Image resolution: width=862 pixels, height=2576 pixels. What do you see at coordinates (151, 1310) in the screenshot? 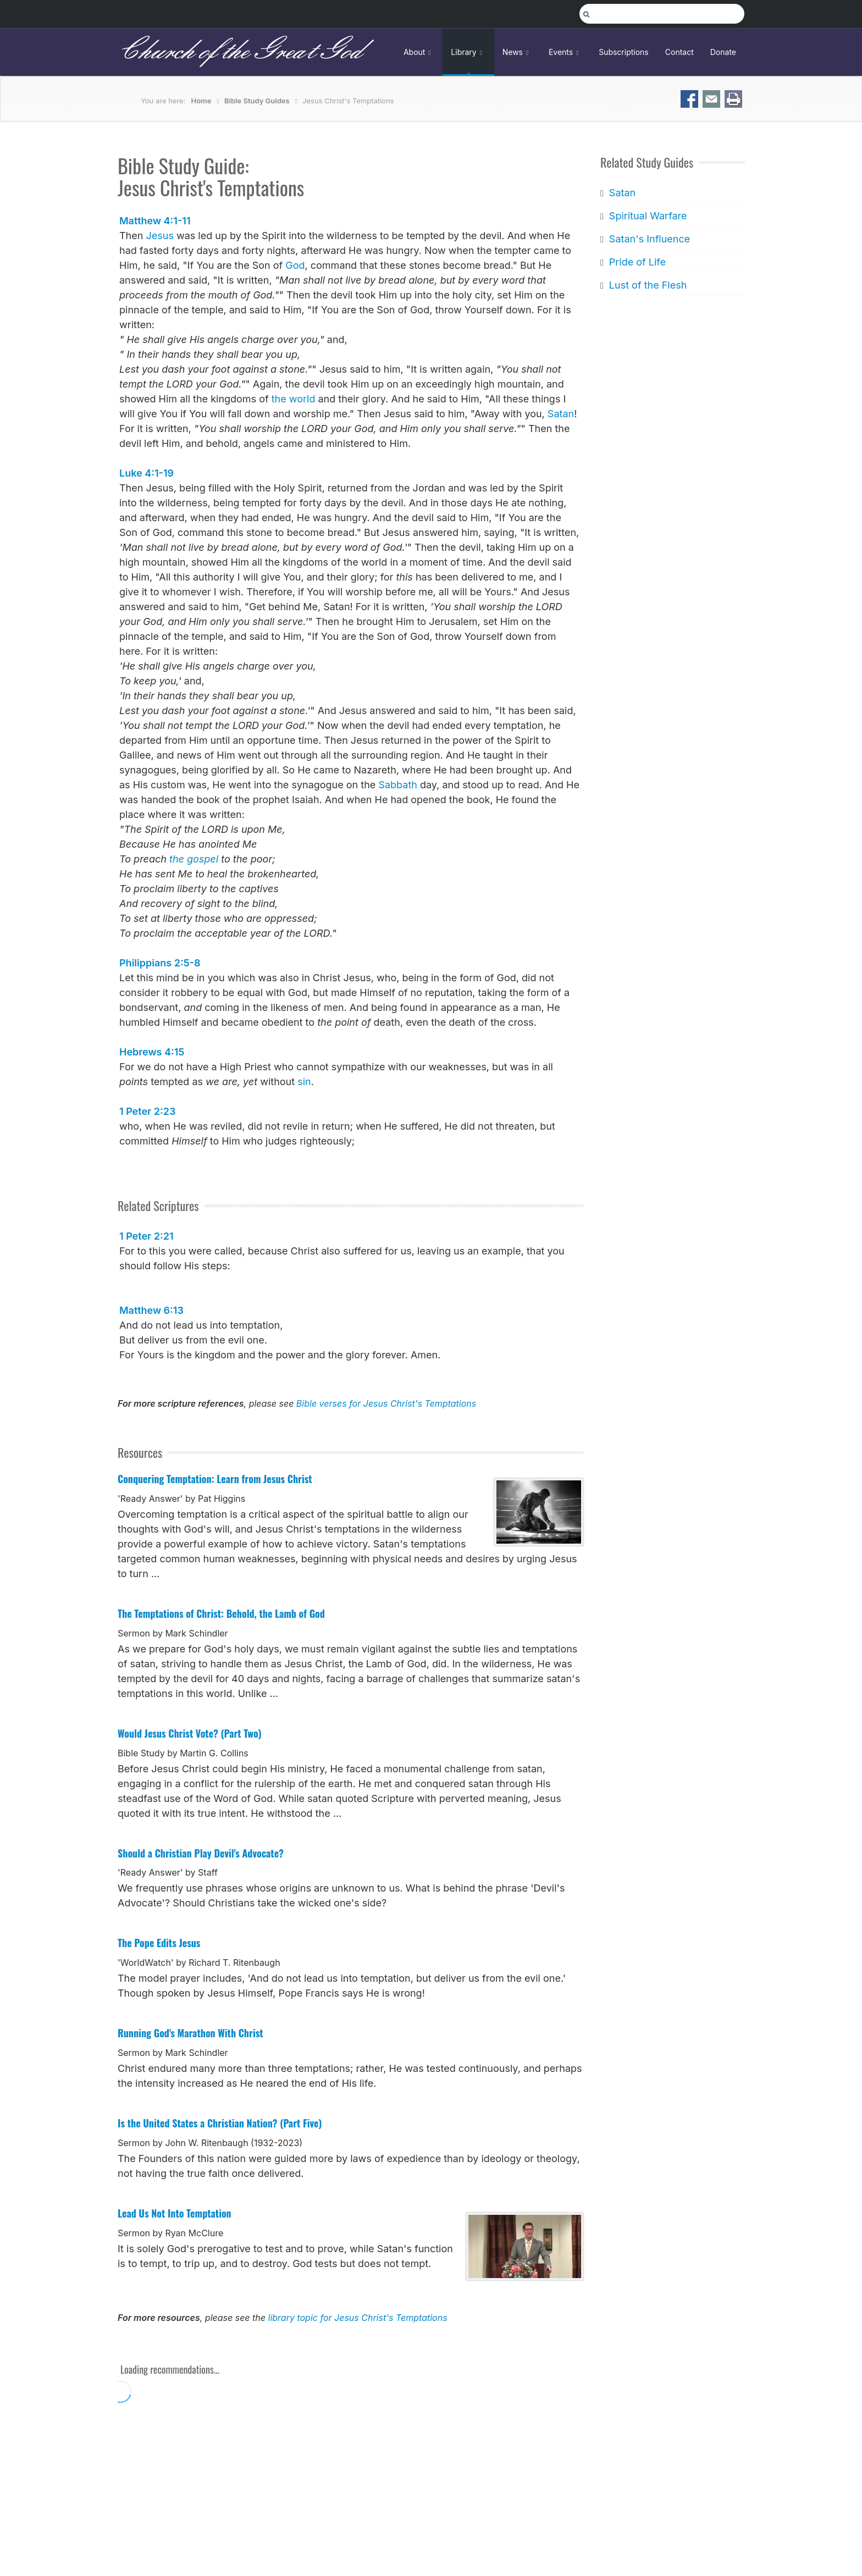
I see `Matthew 6:13` at bounding box center [151, 1310].